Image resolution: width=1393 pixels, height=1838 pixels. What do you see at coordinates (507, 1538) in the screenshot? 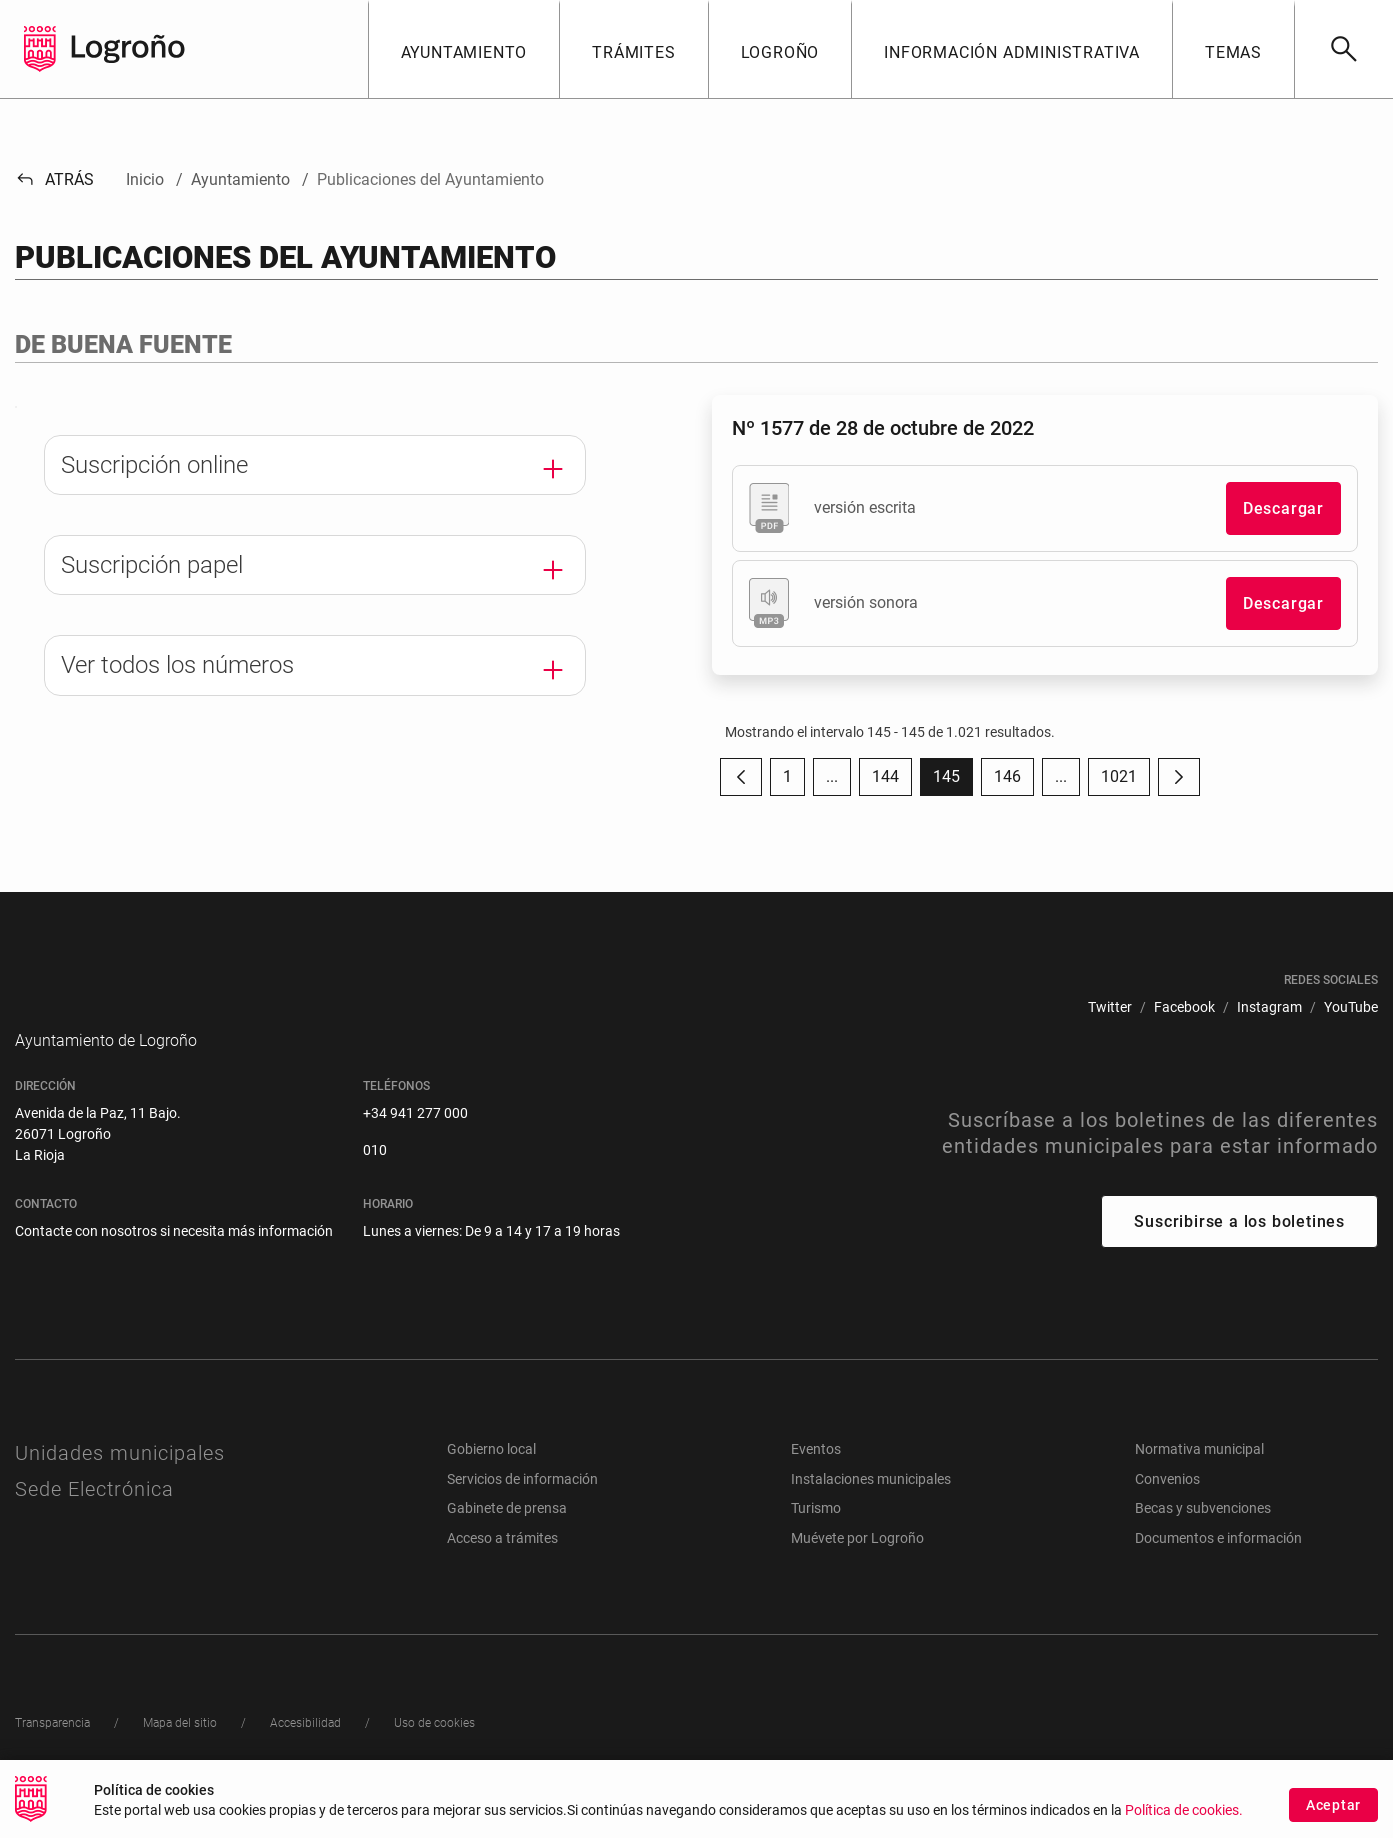
I see `Gabinete de prensa` at bounding box center [507, 1538].